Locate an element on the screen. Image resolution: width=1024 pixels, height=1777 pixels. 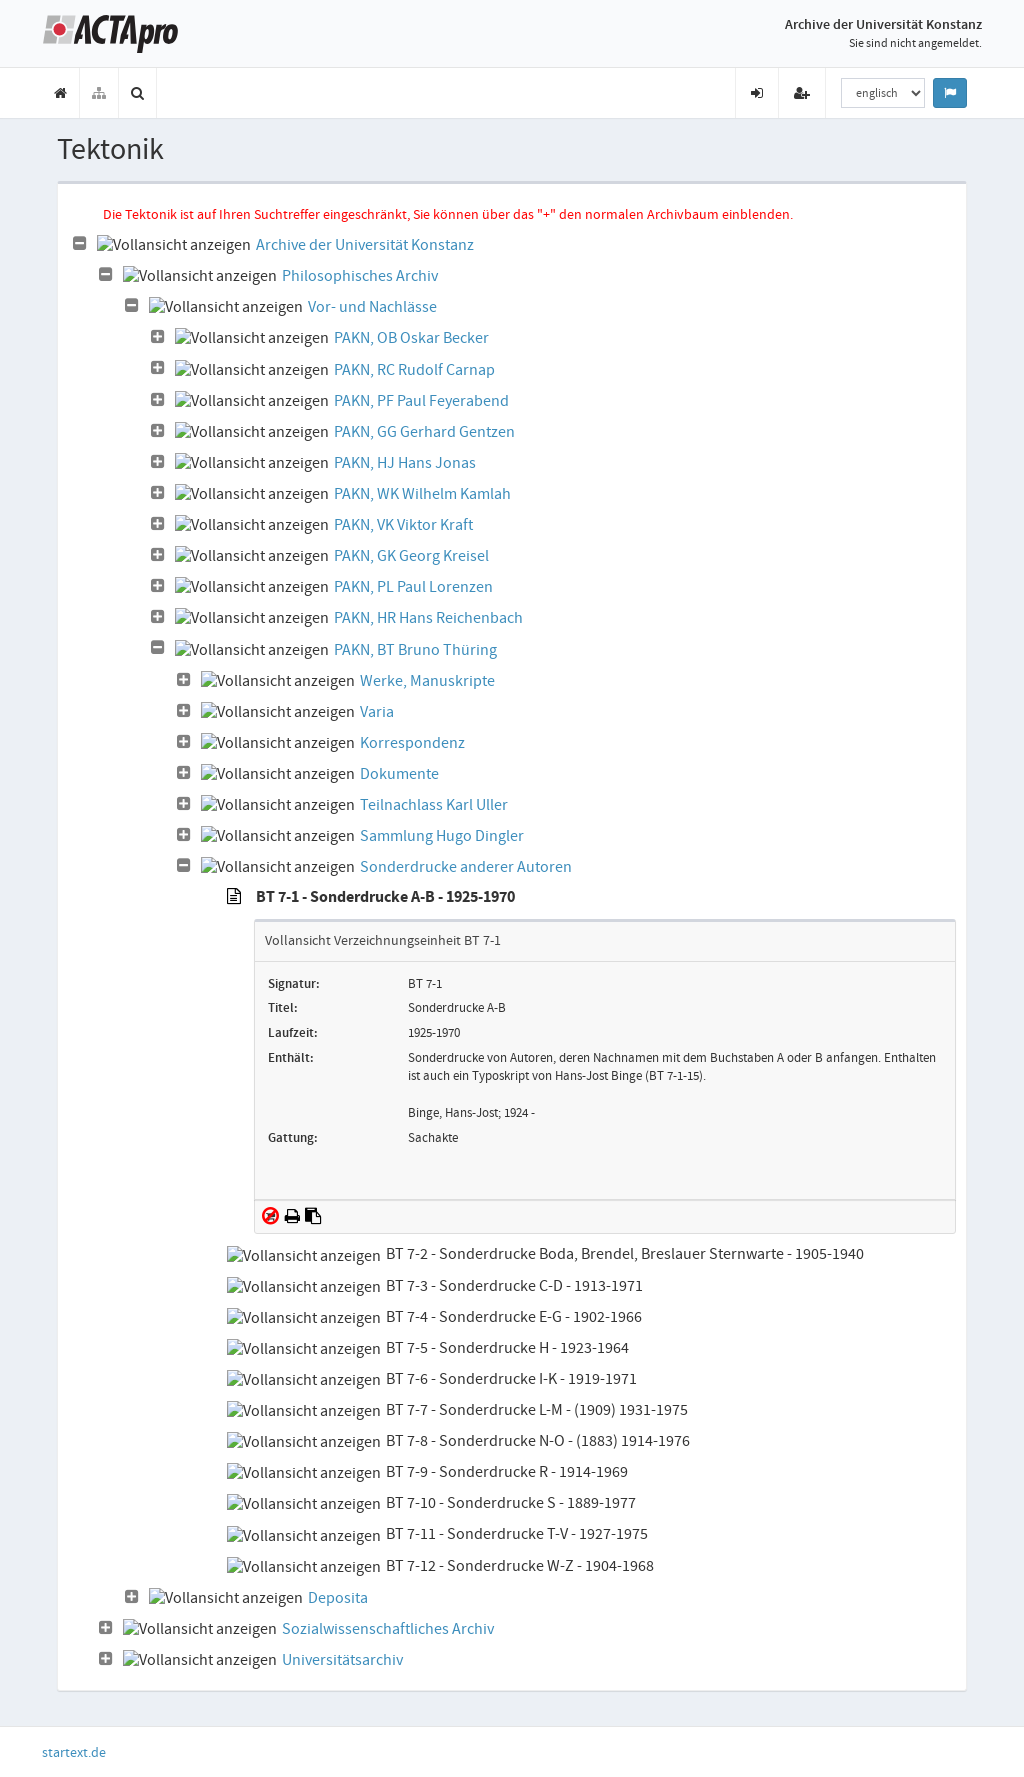
Universitätsarchiv is located at coordinates (342, 1660).